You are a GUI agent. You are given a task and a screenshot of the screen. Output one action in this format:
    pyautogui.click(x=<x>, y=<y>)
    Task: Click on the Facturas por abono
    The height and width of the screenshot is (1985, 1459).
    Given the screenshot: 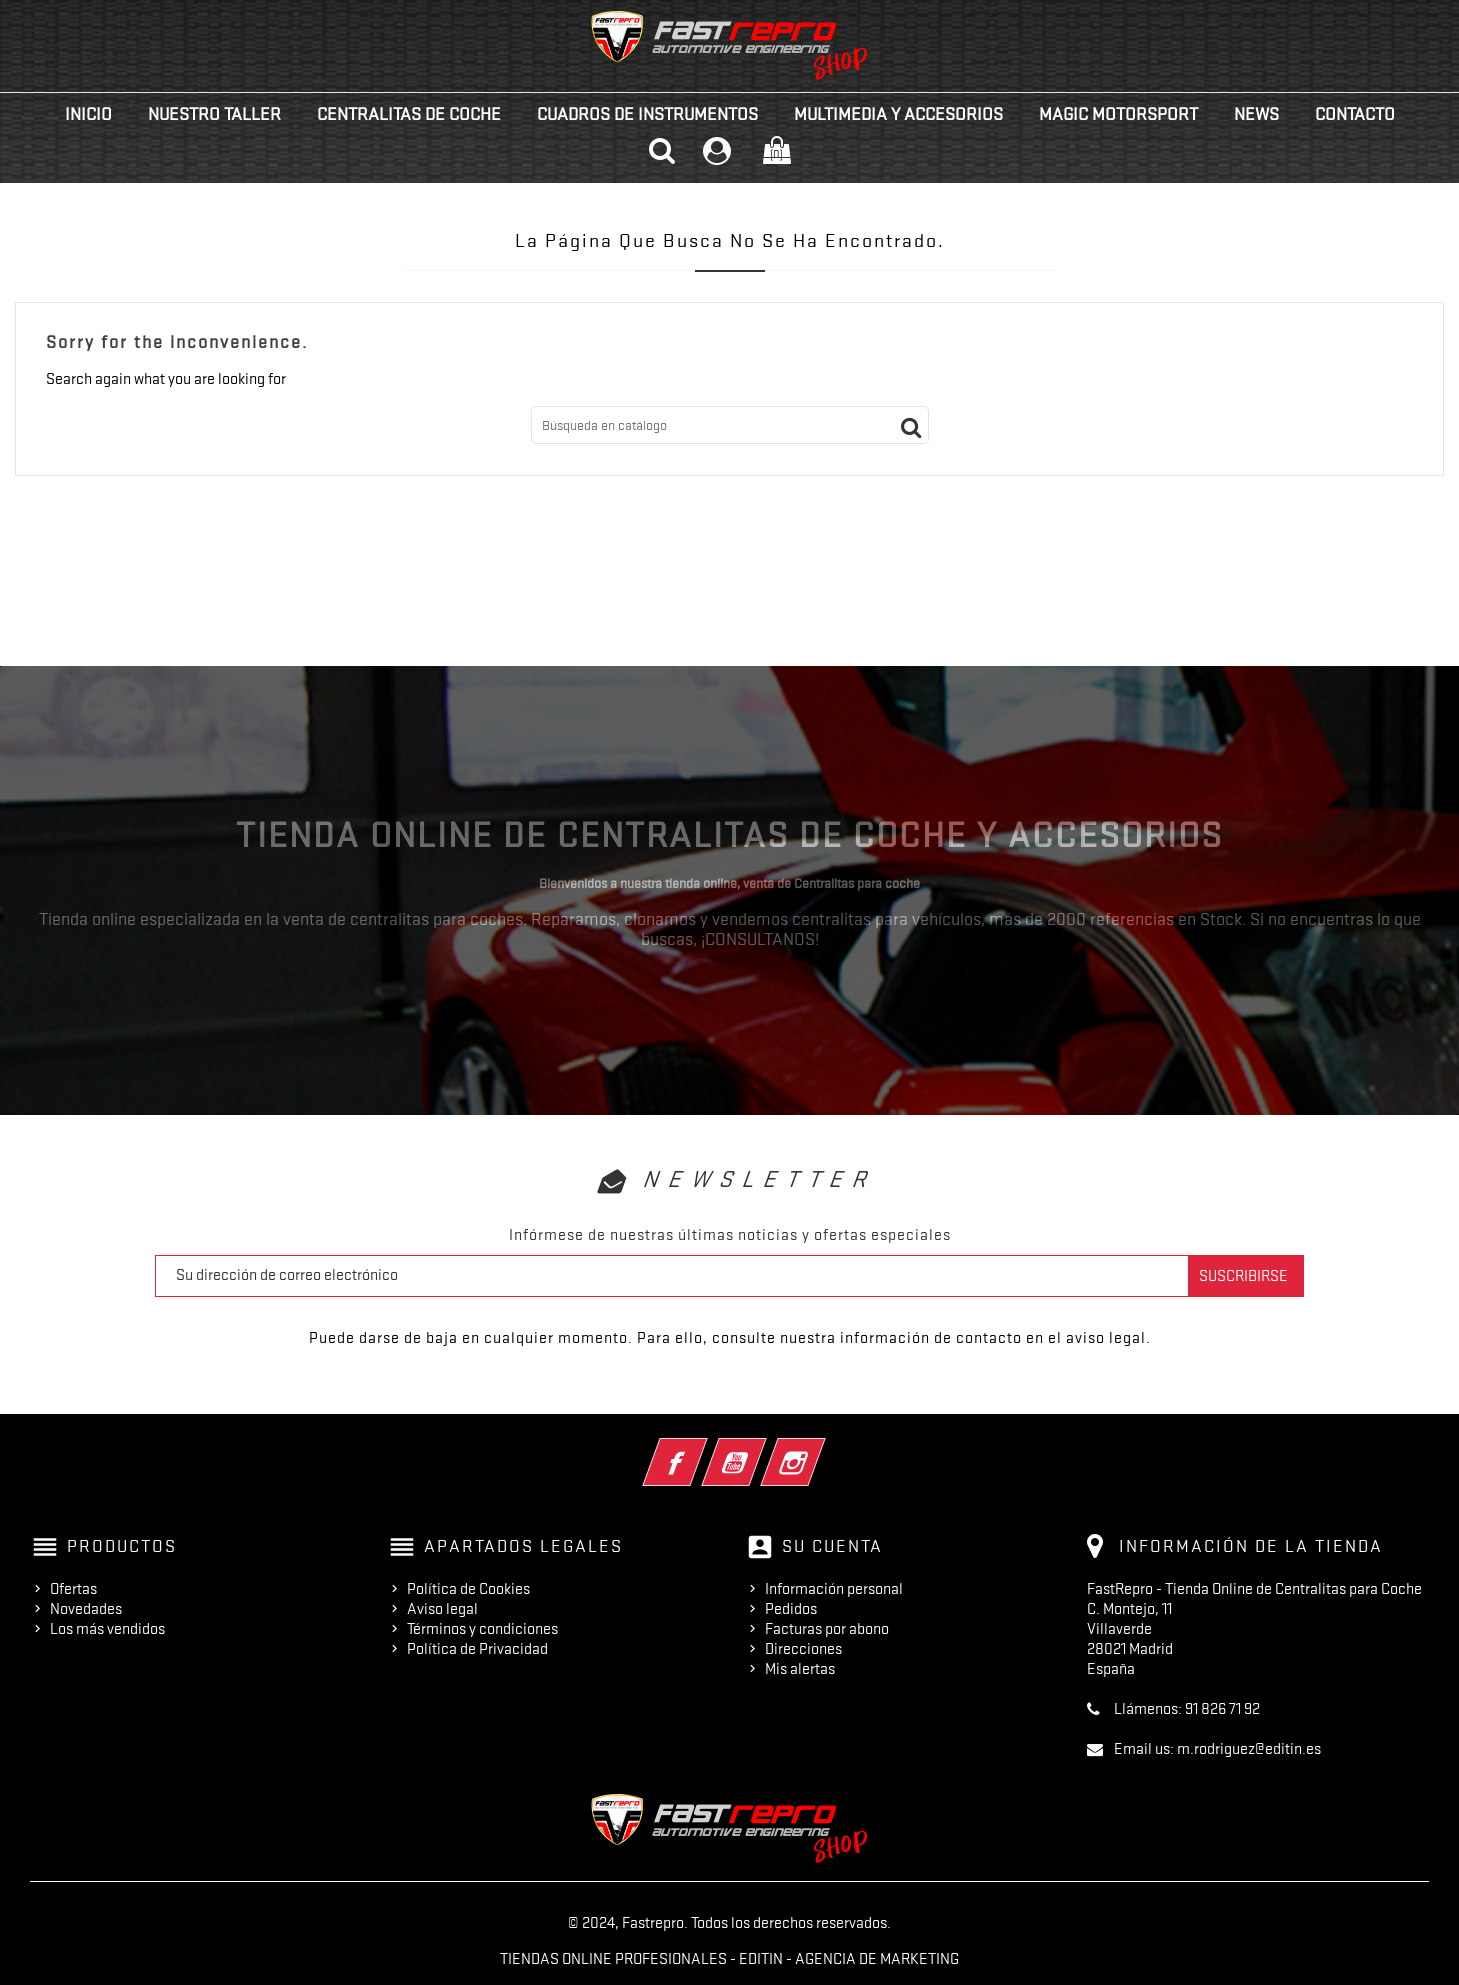 What is the action you would take?
    pyautogui.click(x=827, y=1629)
    